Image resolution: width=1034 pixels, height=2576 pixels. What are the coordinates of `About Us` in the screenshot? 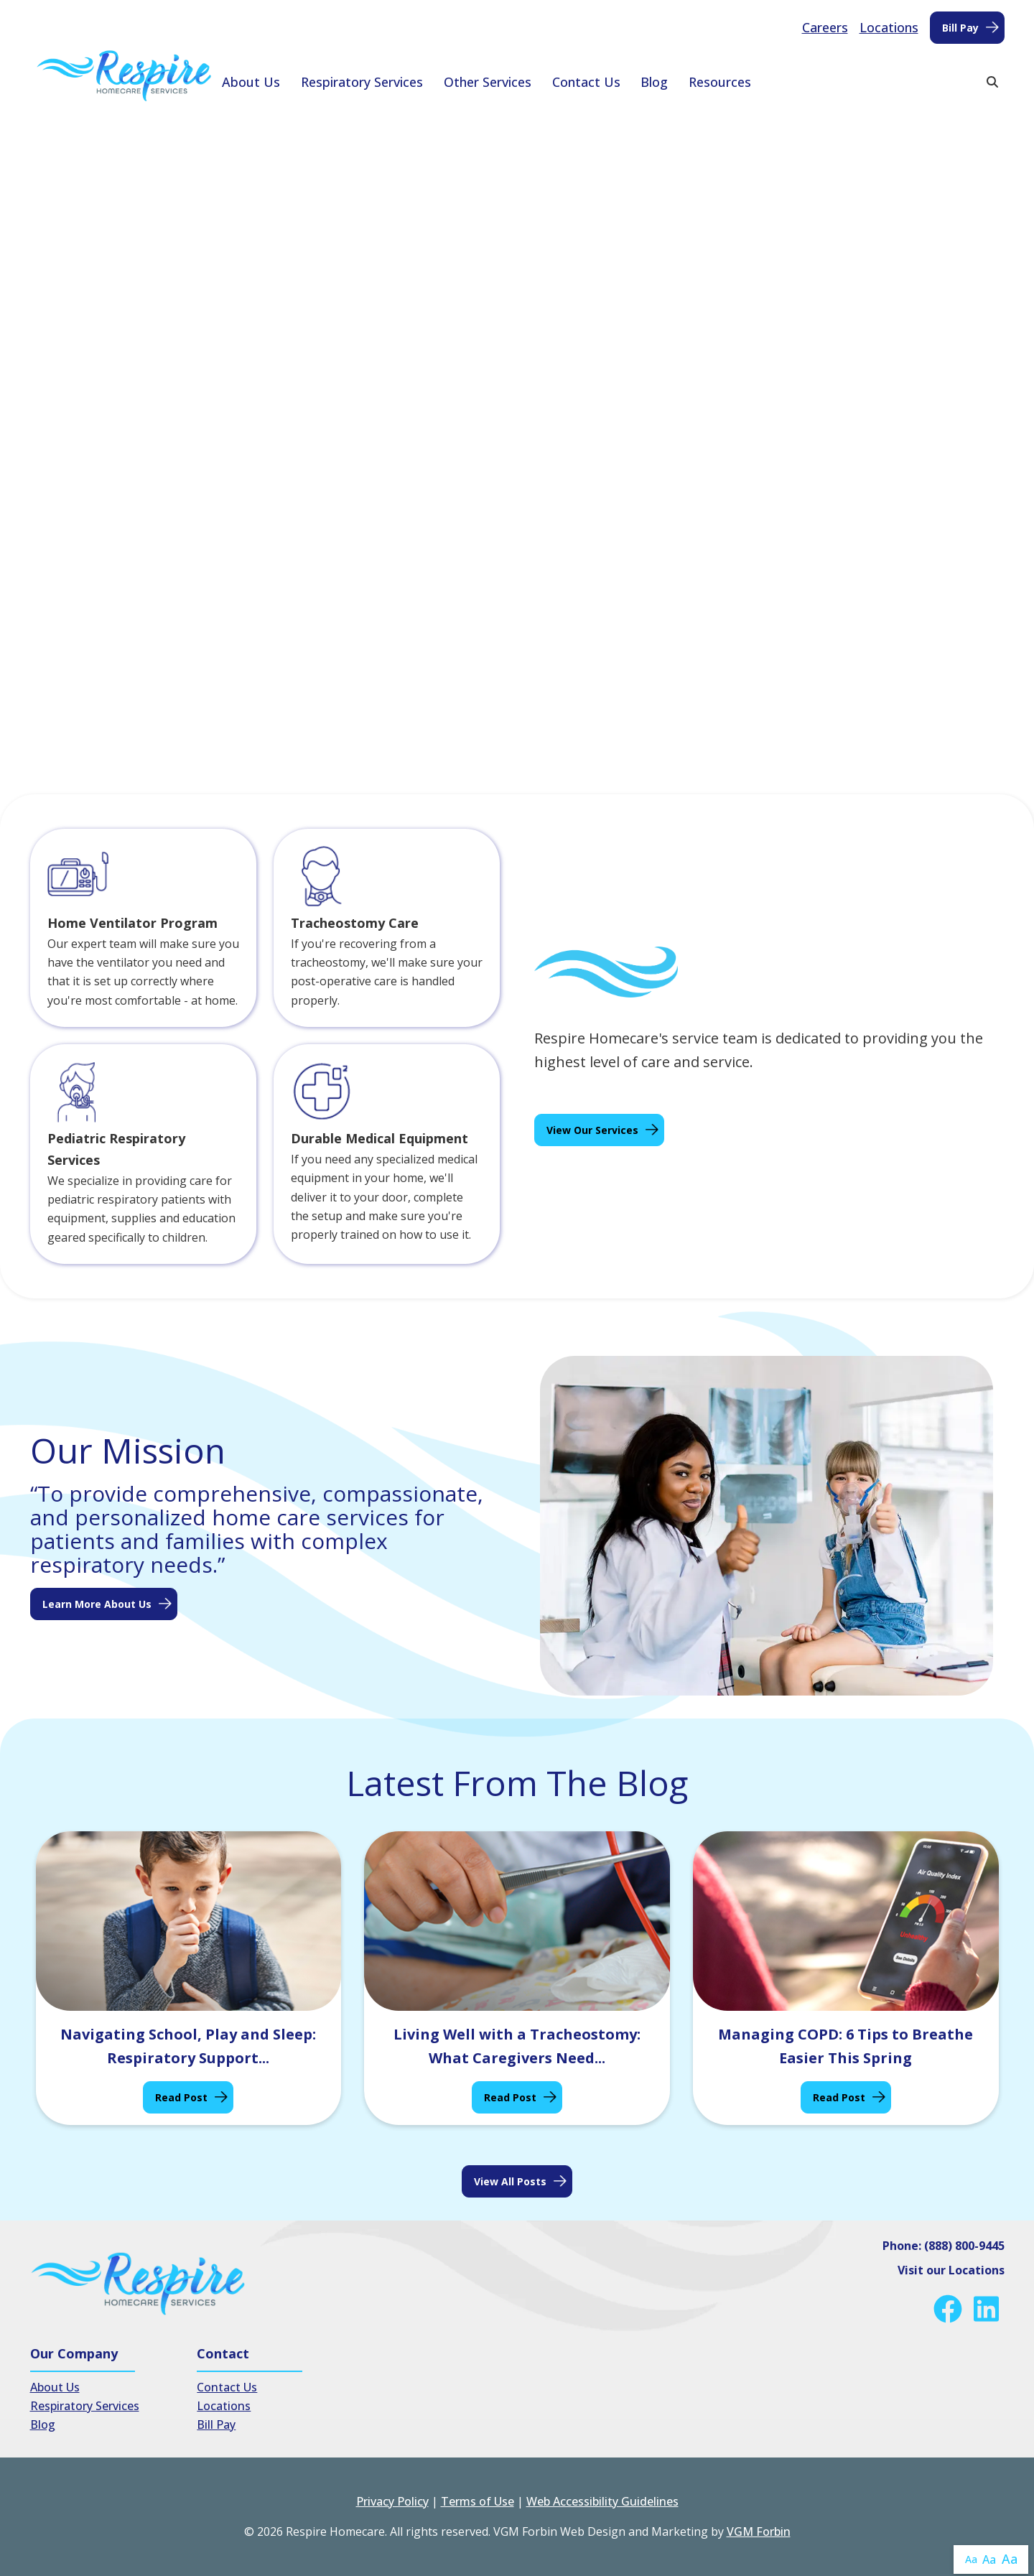 It's located at (251, 81).